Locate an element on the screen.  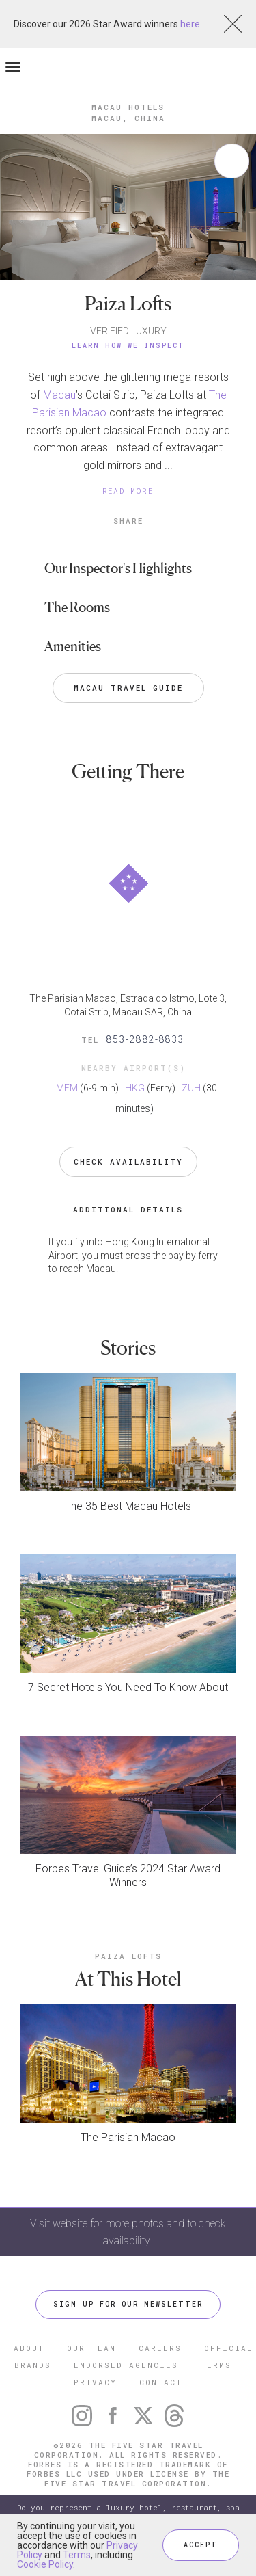
Forbes Travel Guide’s 2024 Star Award Winners is located at coordinates (128, 1875).